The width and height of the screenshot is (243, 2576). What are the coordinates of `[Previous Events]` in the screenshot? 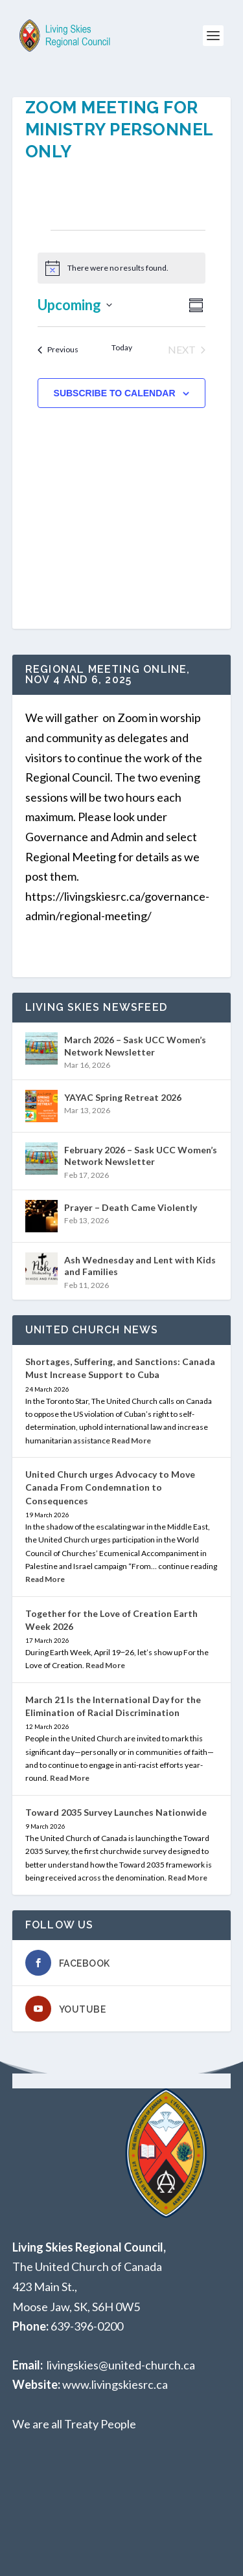 It's located at (58, 350).